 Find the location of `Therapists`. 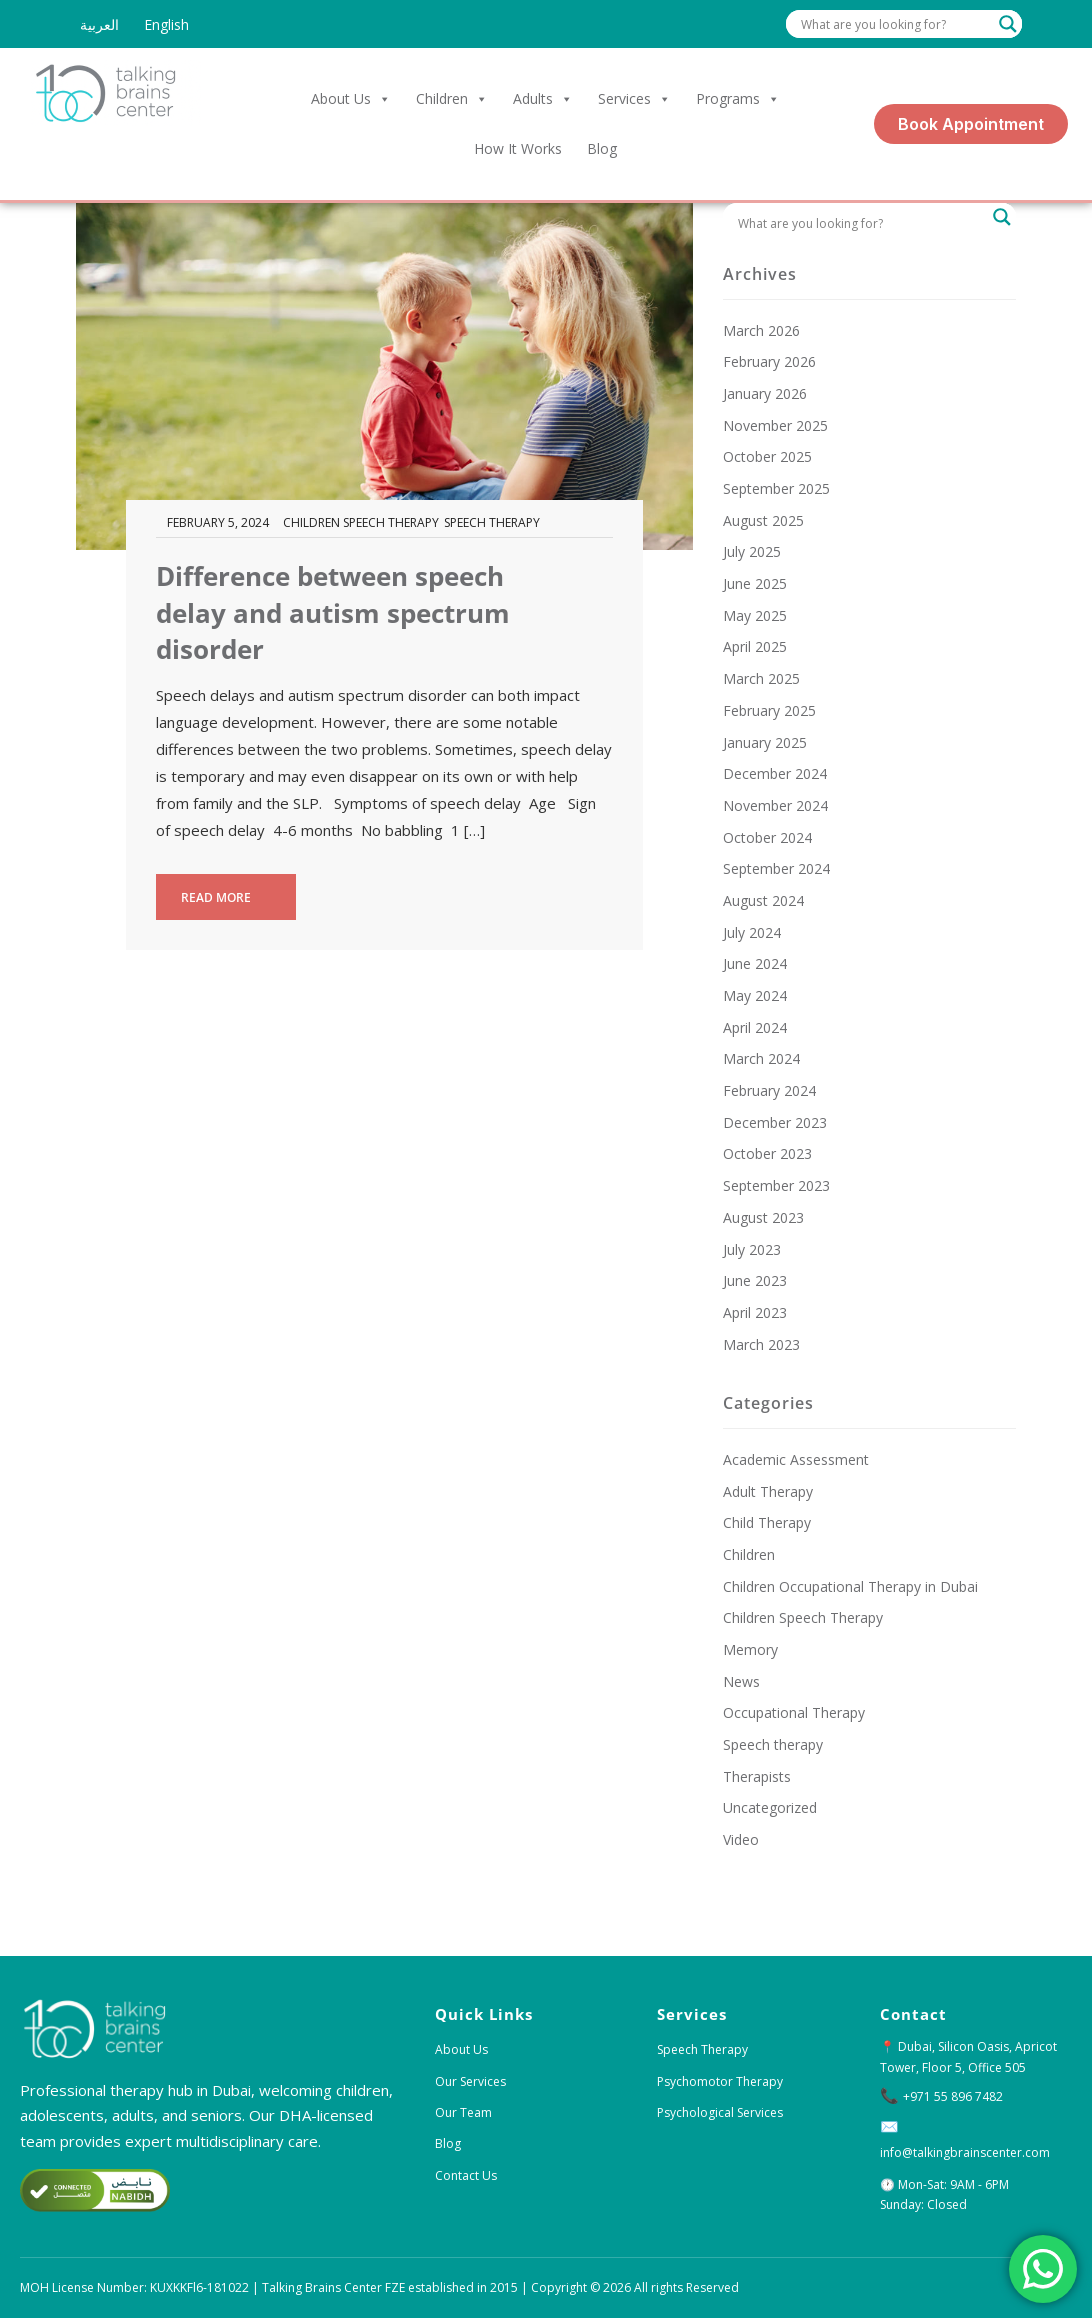

Therapists is located at coordinates (757, 1776).